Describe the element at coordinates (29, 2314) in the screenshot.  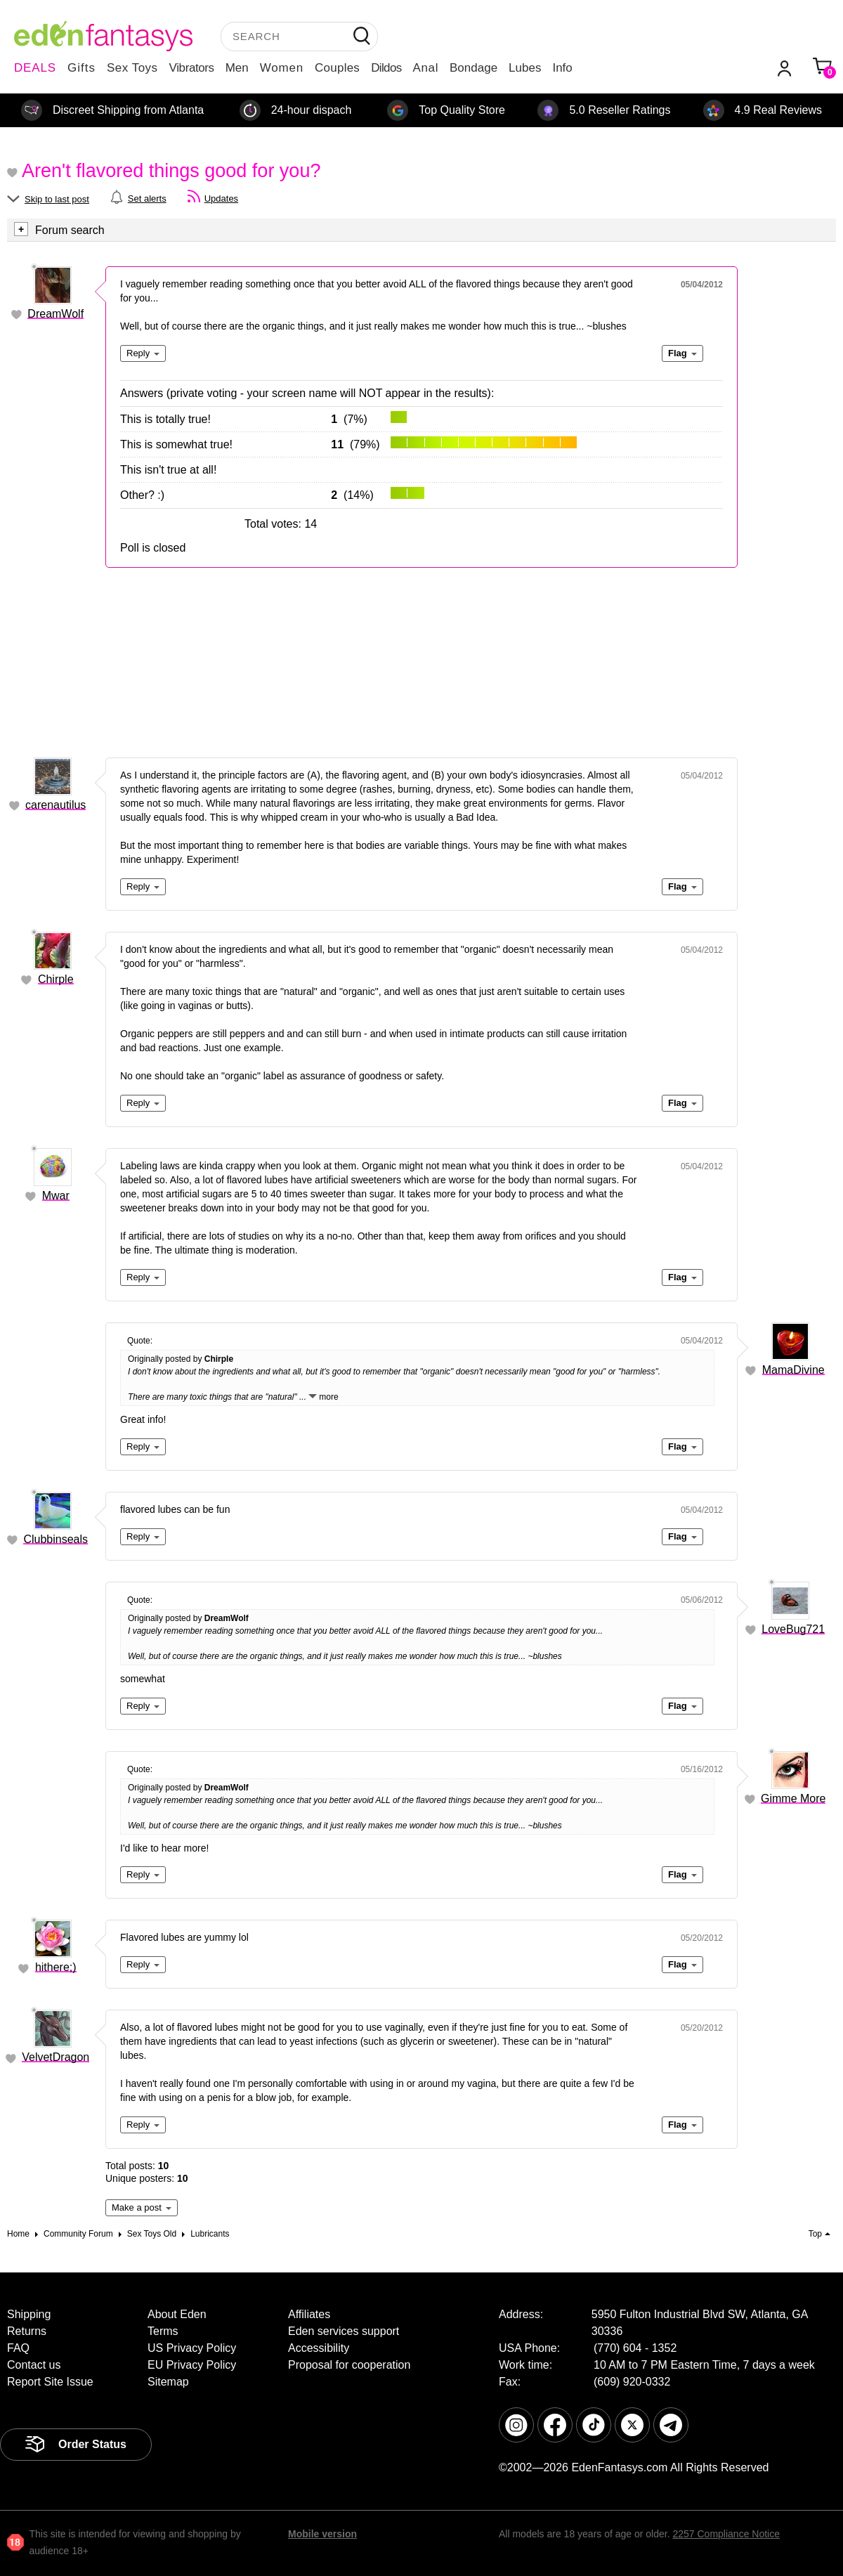
I see `Shipping` at that location.